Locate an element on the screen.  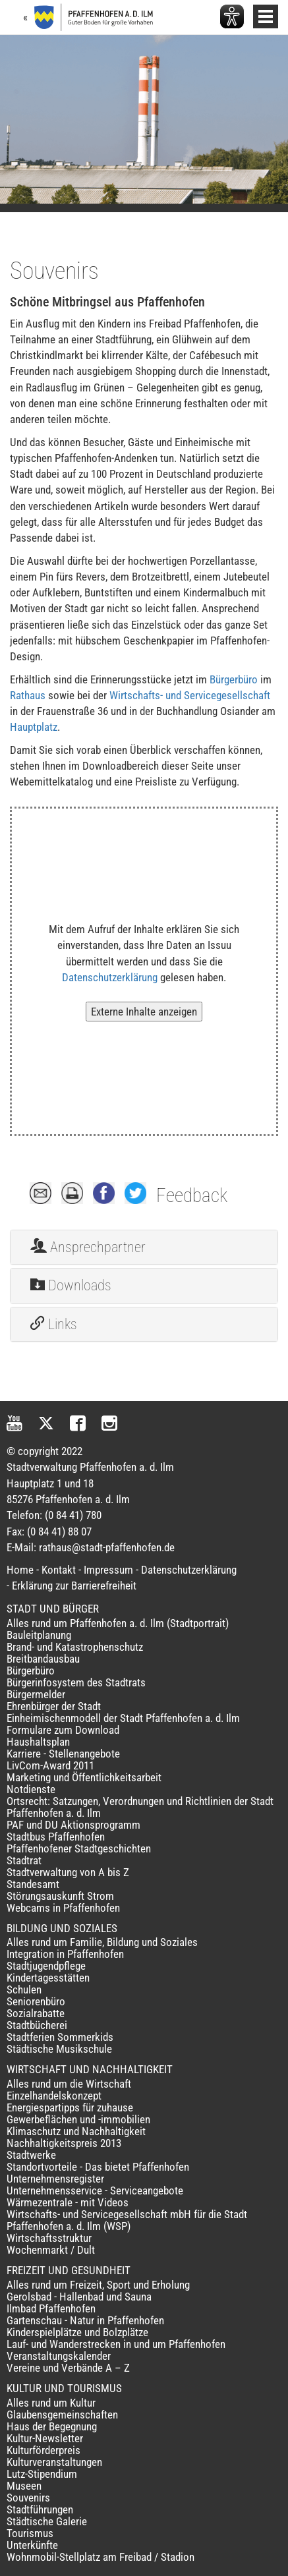
Kulturveranstaltungen is located at coordinates (54, 2462).